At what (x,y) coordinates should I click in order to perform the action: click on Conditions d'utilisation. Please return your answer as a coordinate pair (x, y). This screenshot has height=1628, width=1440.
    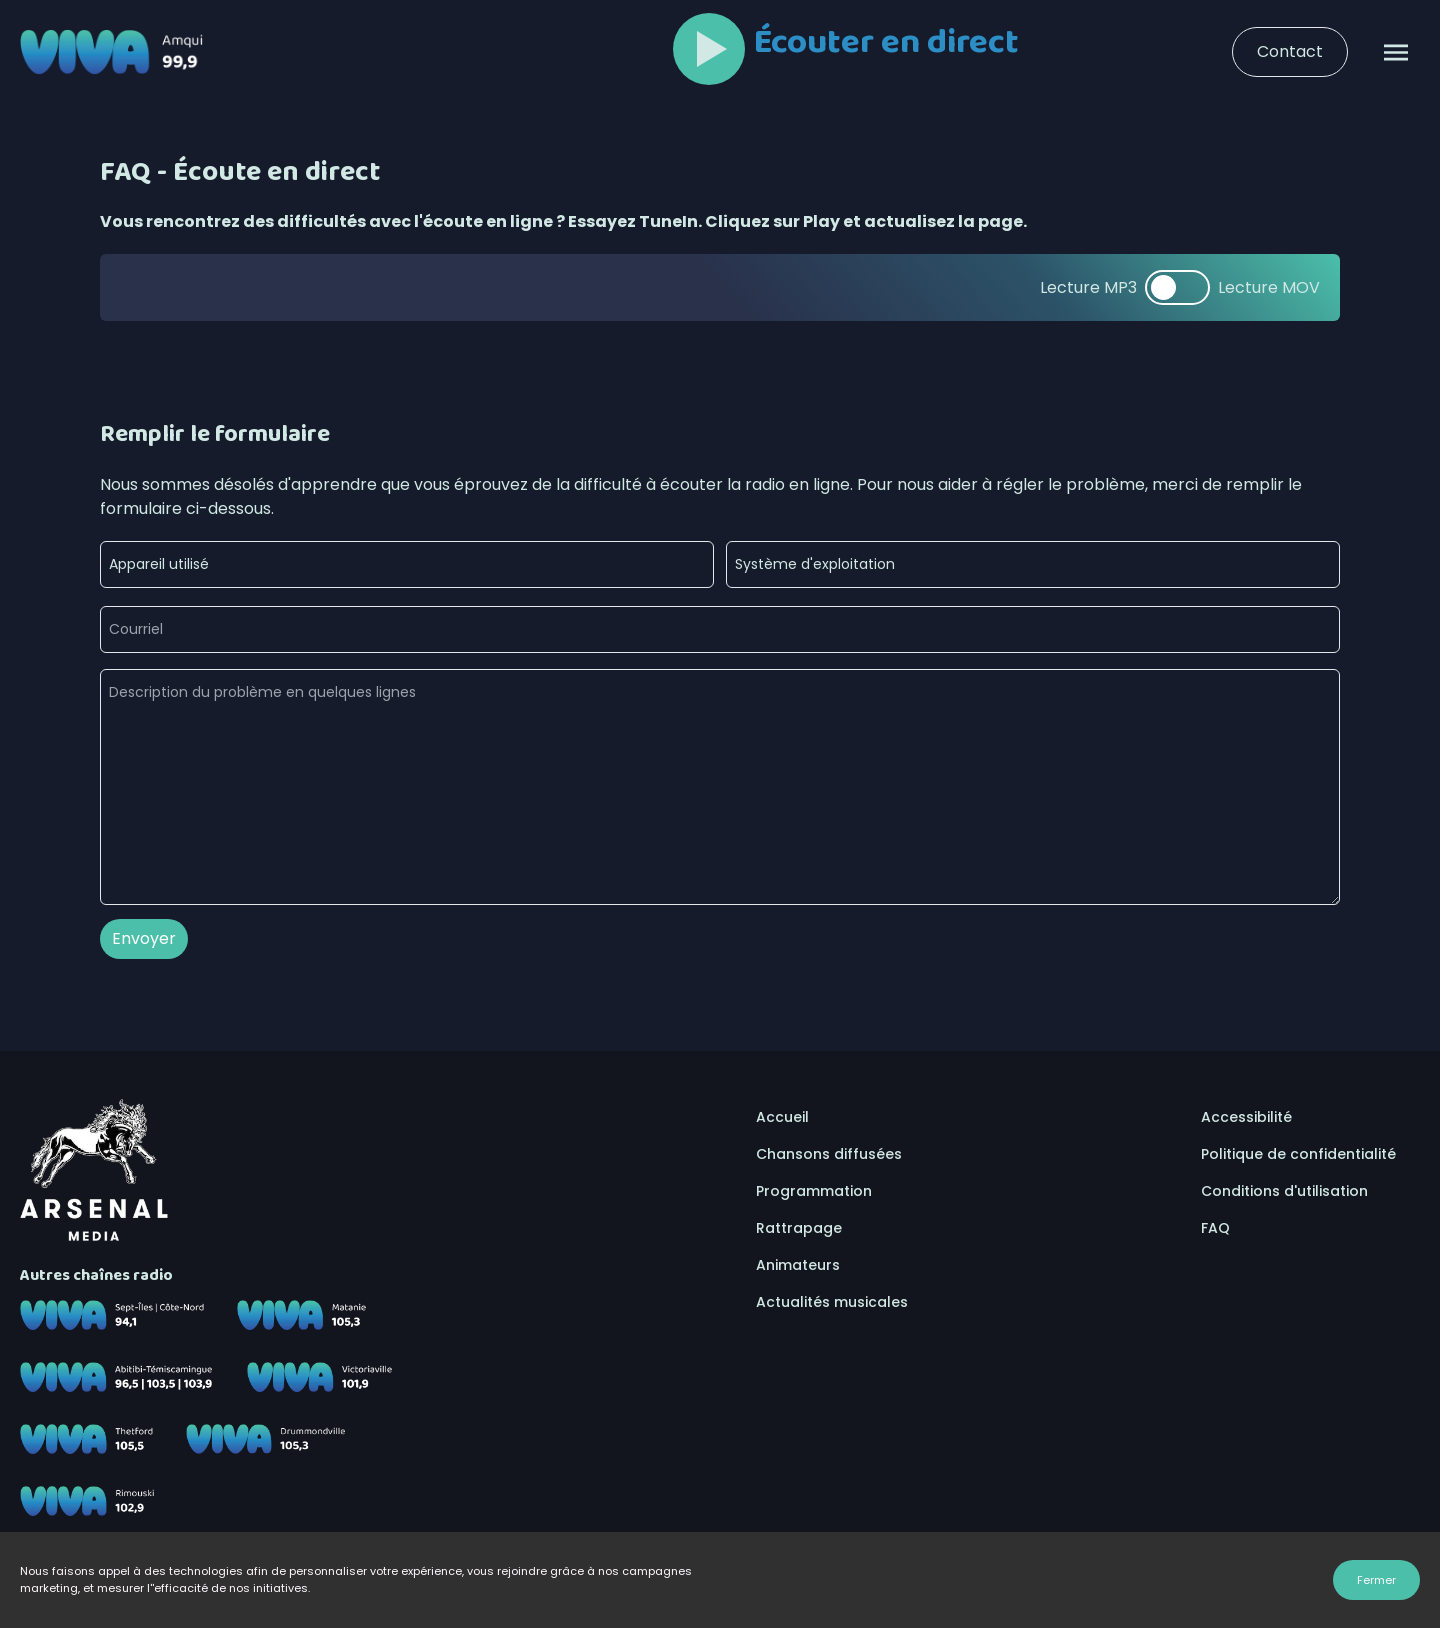
    Looking at the image, I should click on (1284, 1191).